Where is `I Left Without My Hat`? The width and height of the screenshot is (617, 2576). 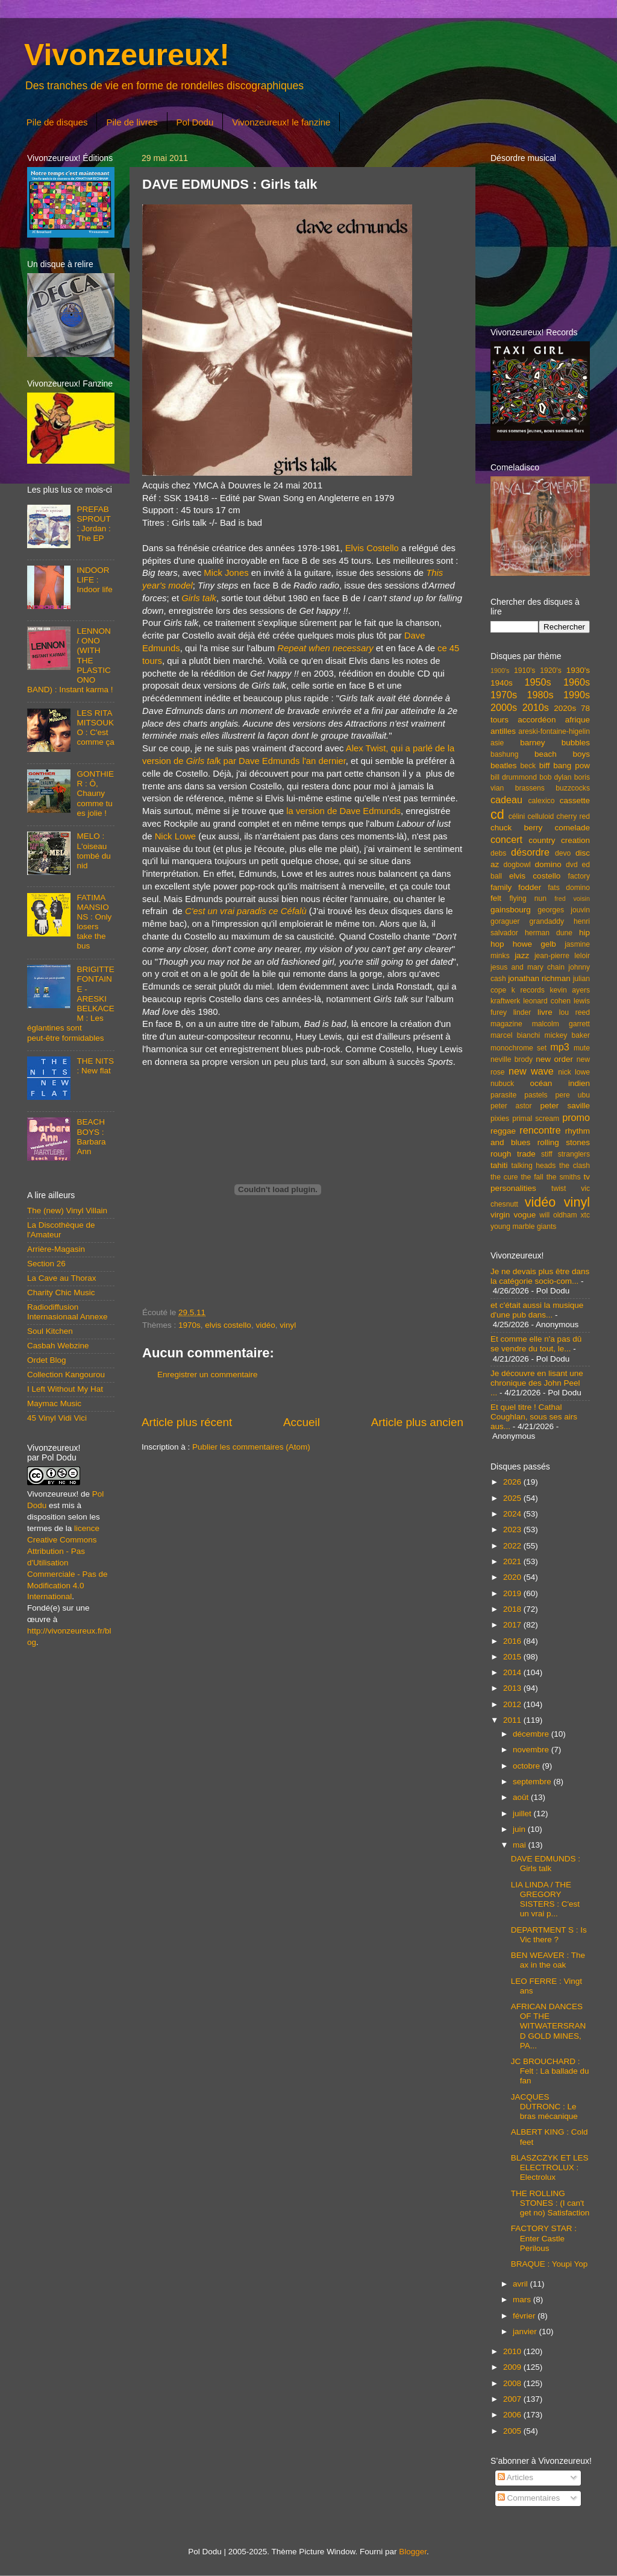
I Left Without My Hat is located at coordinates (65, 1389).